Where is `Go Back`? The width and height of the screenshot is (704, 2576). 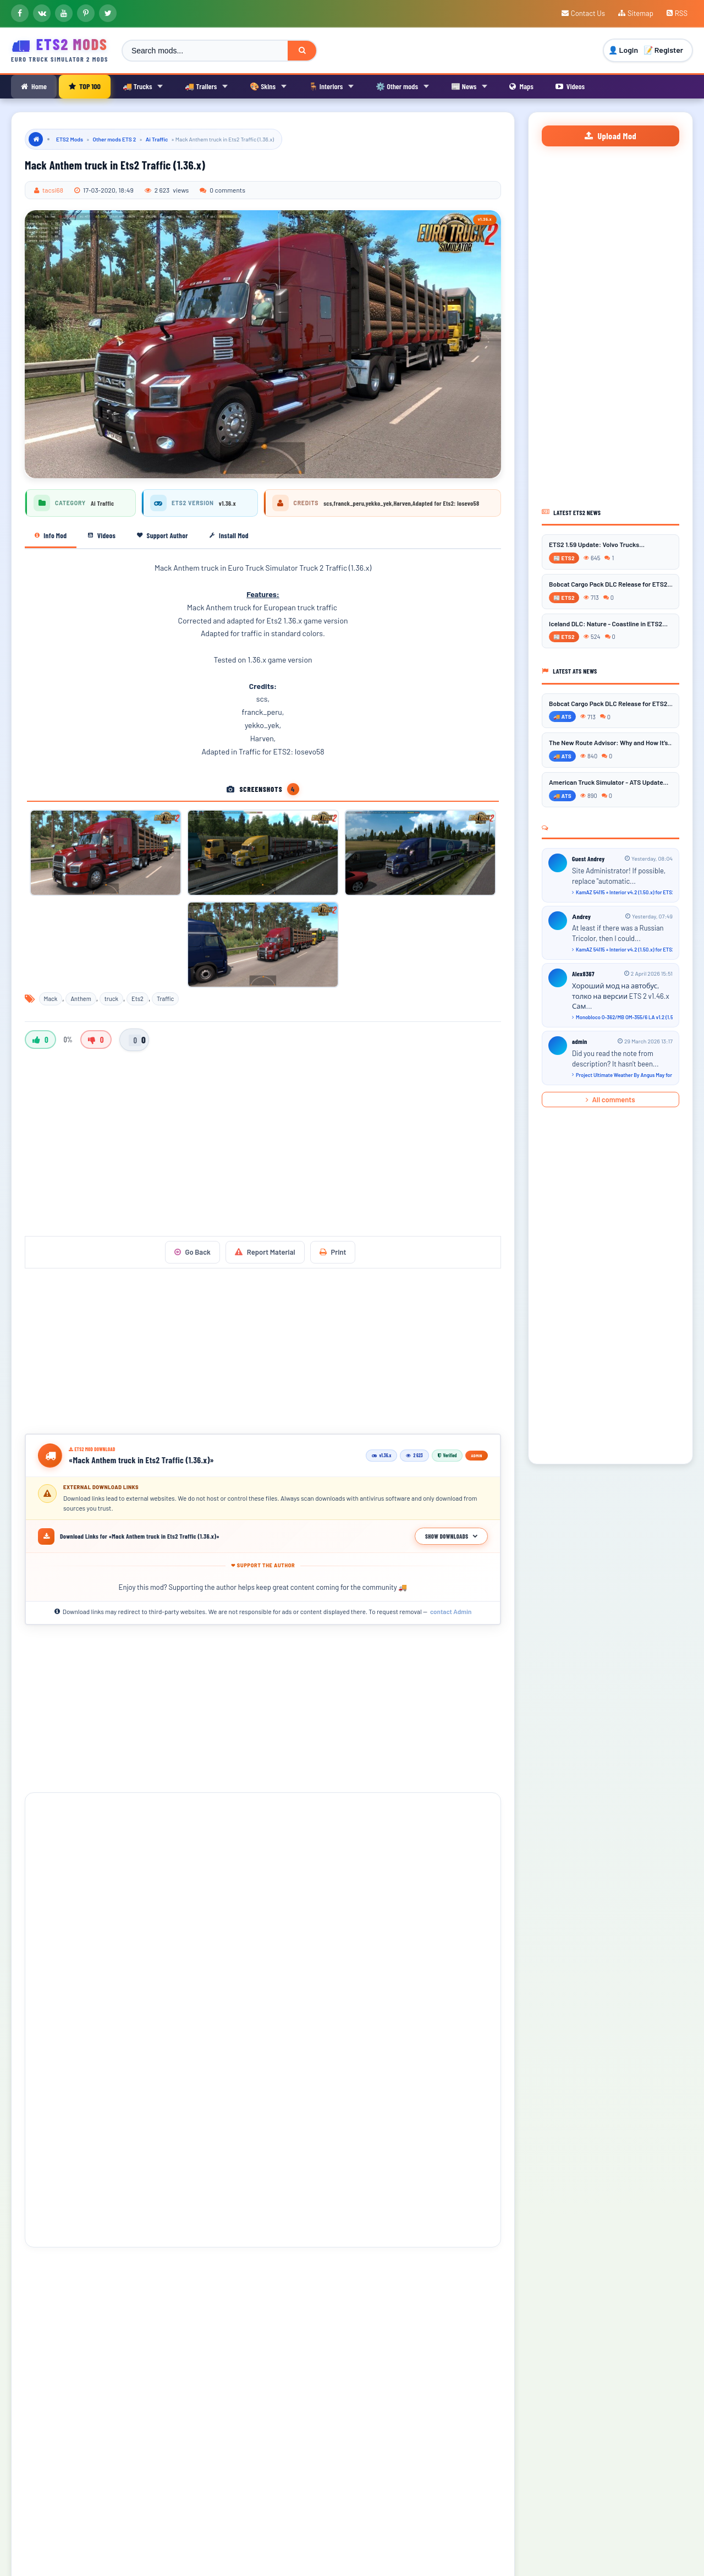 Go Back is located at coordinates (192, 1252).